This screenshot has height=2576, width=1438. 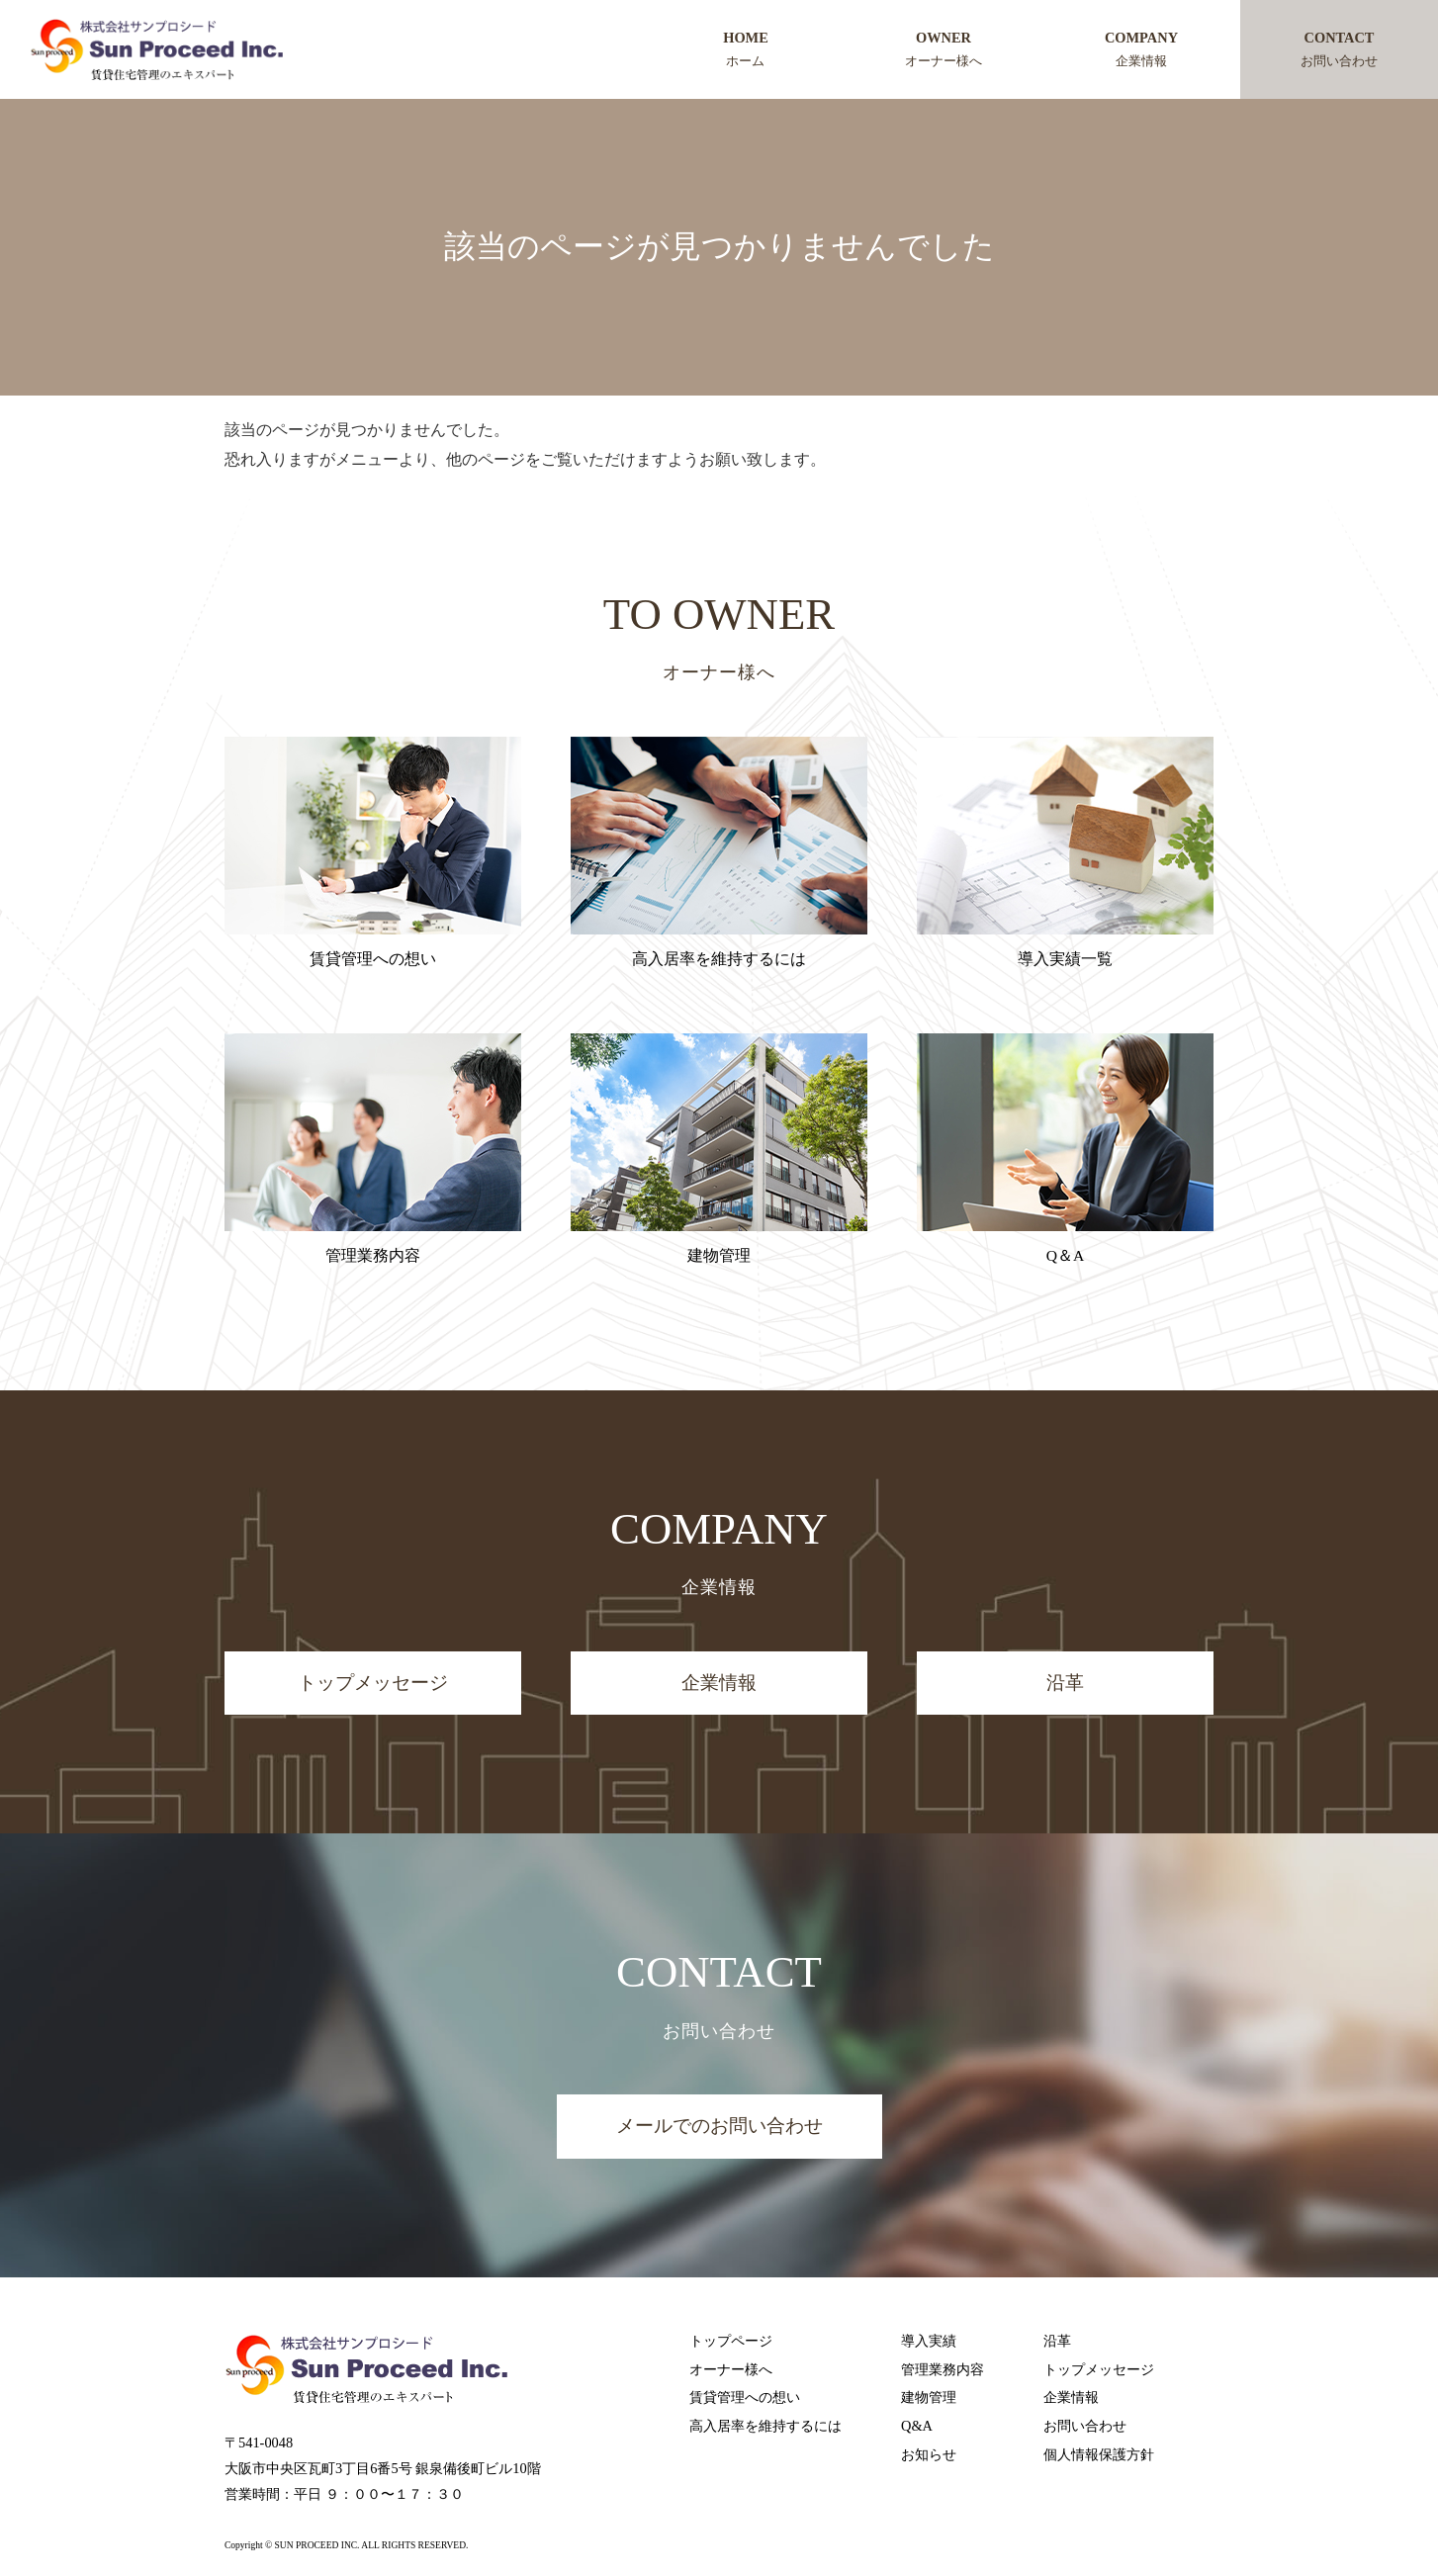 I want to click on 導入実績, so click(x=928, y=2341).